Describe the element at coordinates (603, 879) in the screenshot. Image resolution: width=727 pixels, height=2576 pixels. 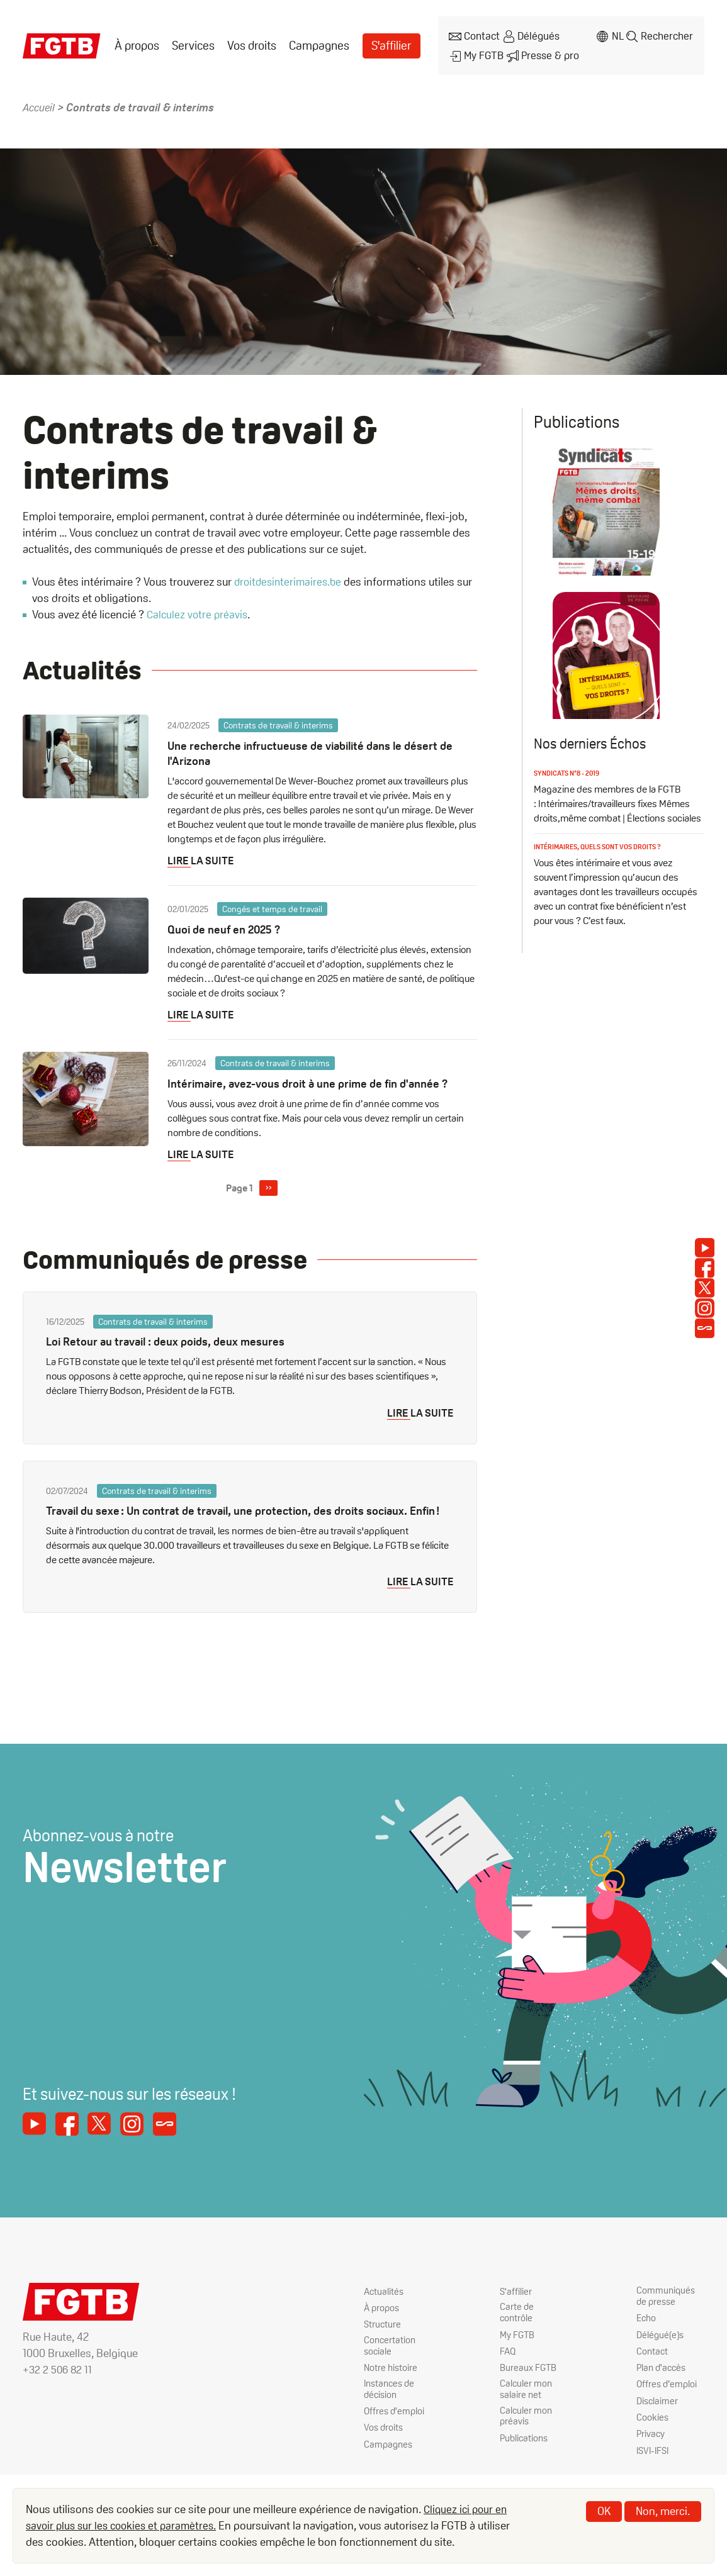
I see `Intérimaires, quels sont vos droits ?` at that location.